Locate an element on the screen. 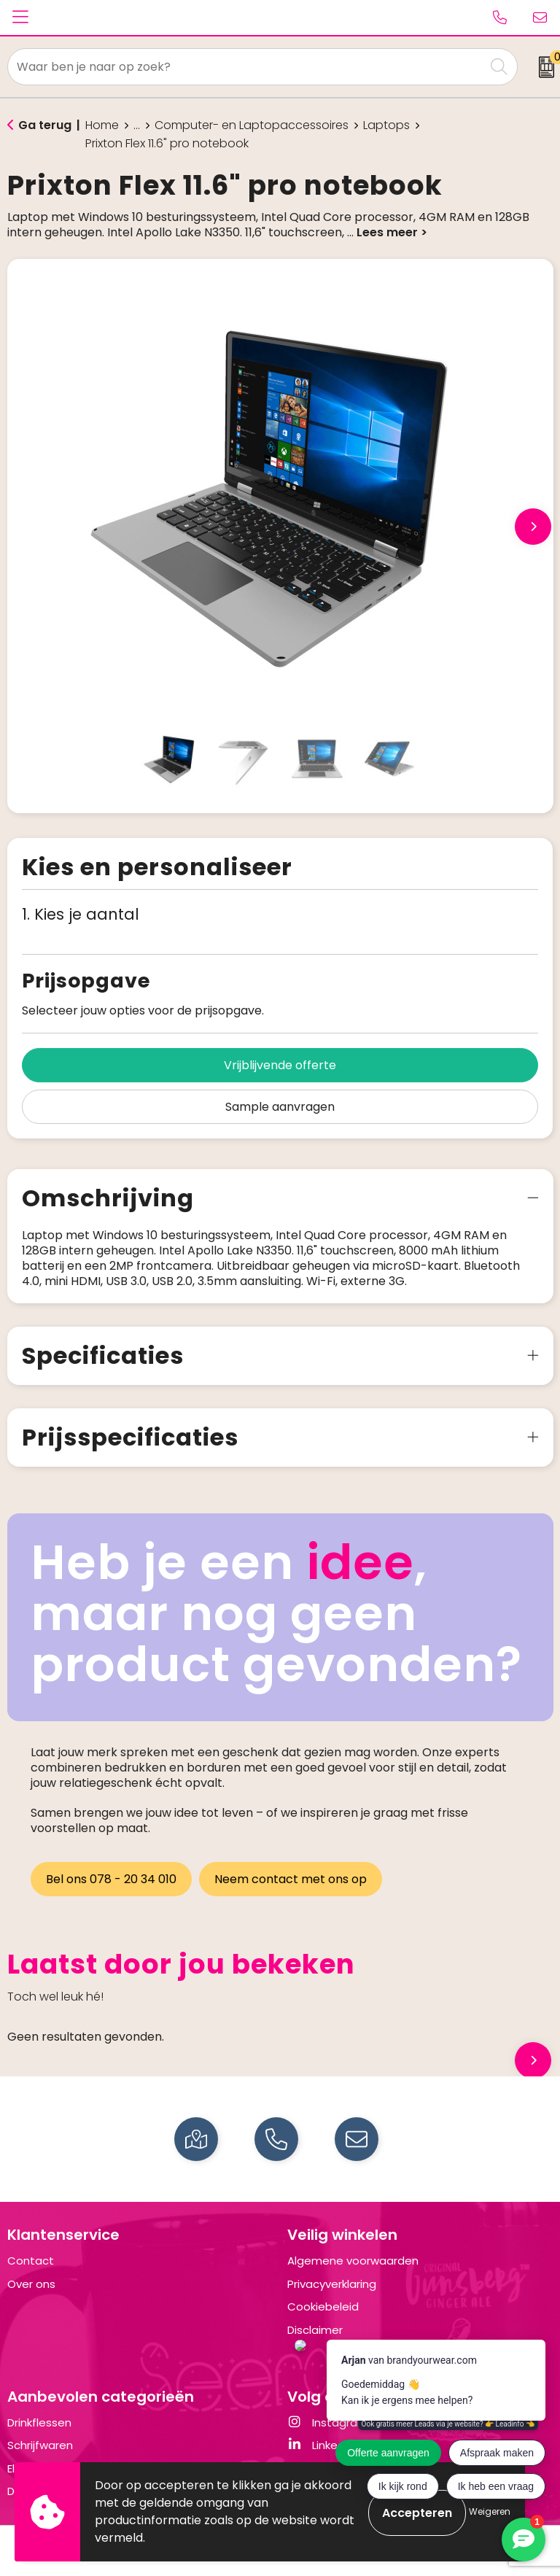 The width and height of the screenshot is (560, 2576). [combobox] is located at coordinates (246, 67).